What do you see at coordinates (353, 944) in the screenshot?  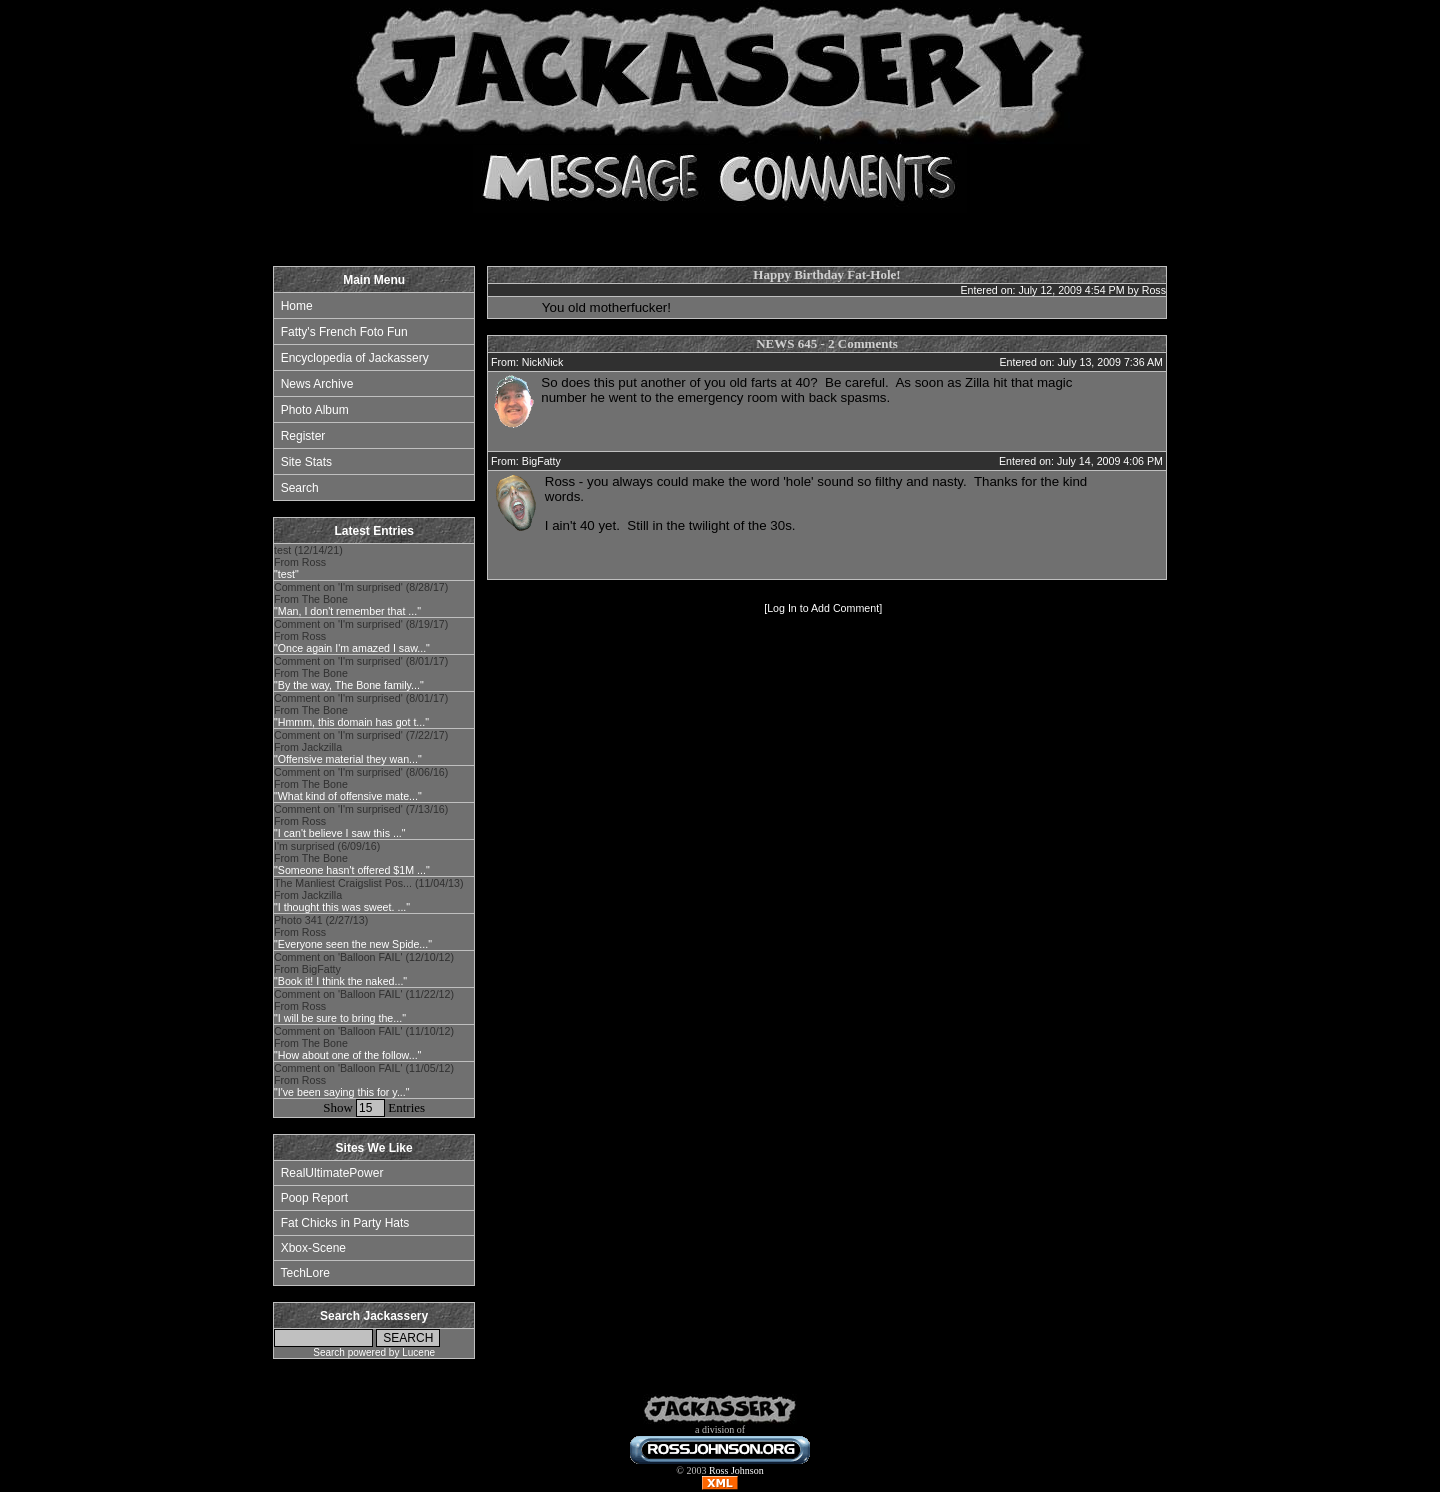 I see `"Everyone seen the new Spide..."` at bounding box center [353, 944].